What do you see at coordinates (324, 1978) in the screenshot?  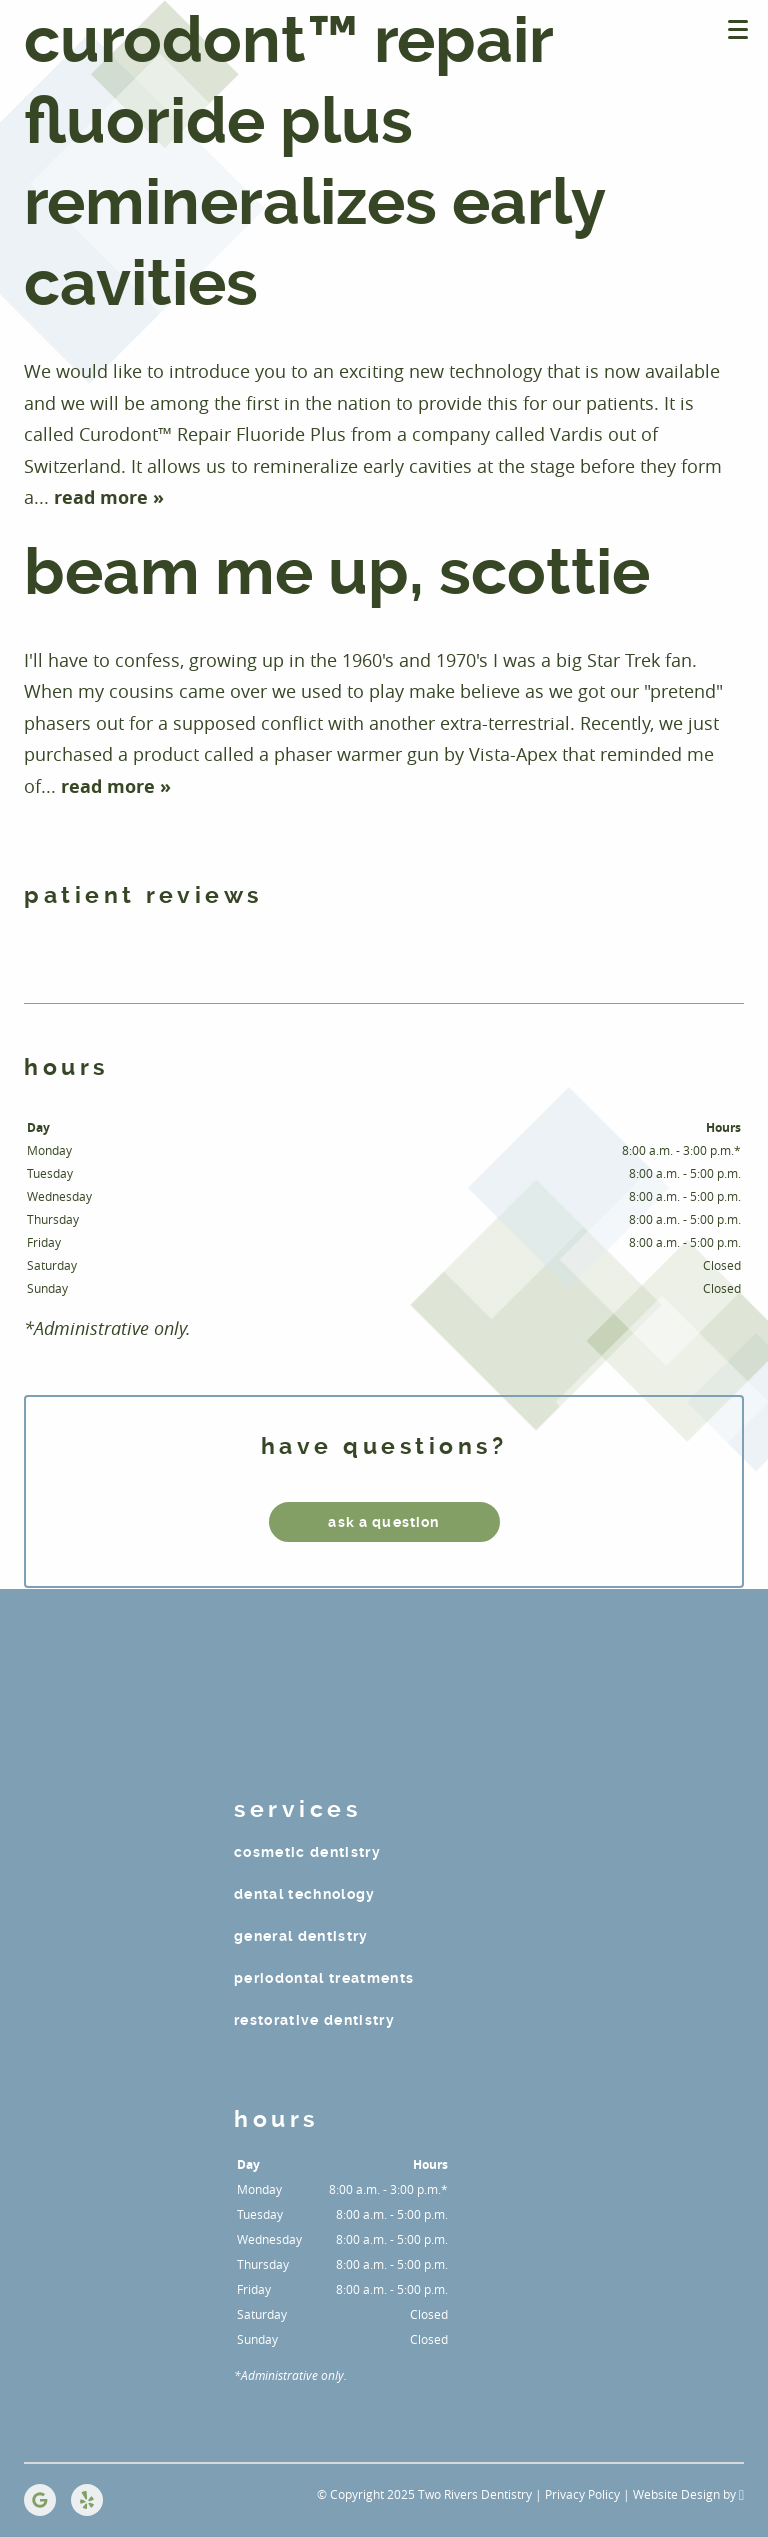 I see `Periodontal Treatments` at bounding box center [324, 1978].